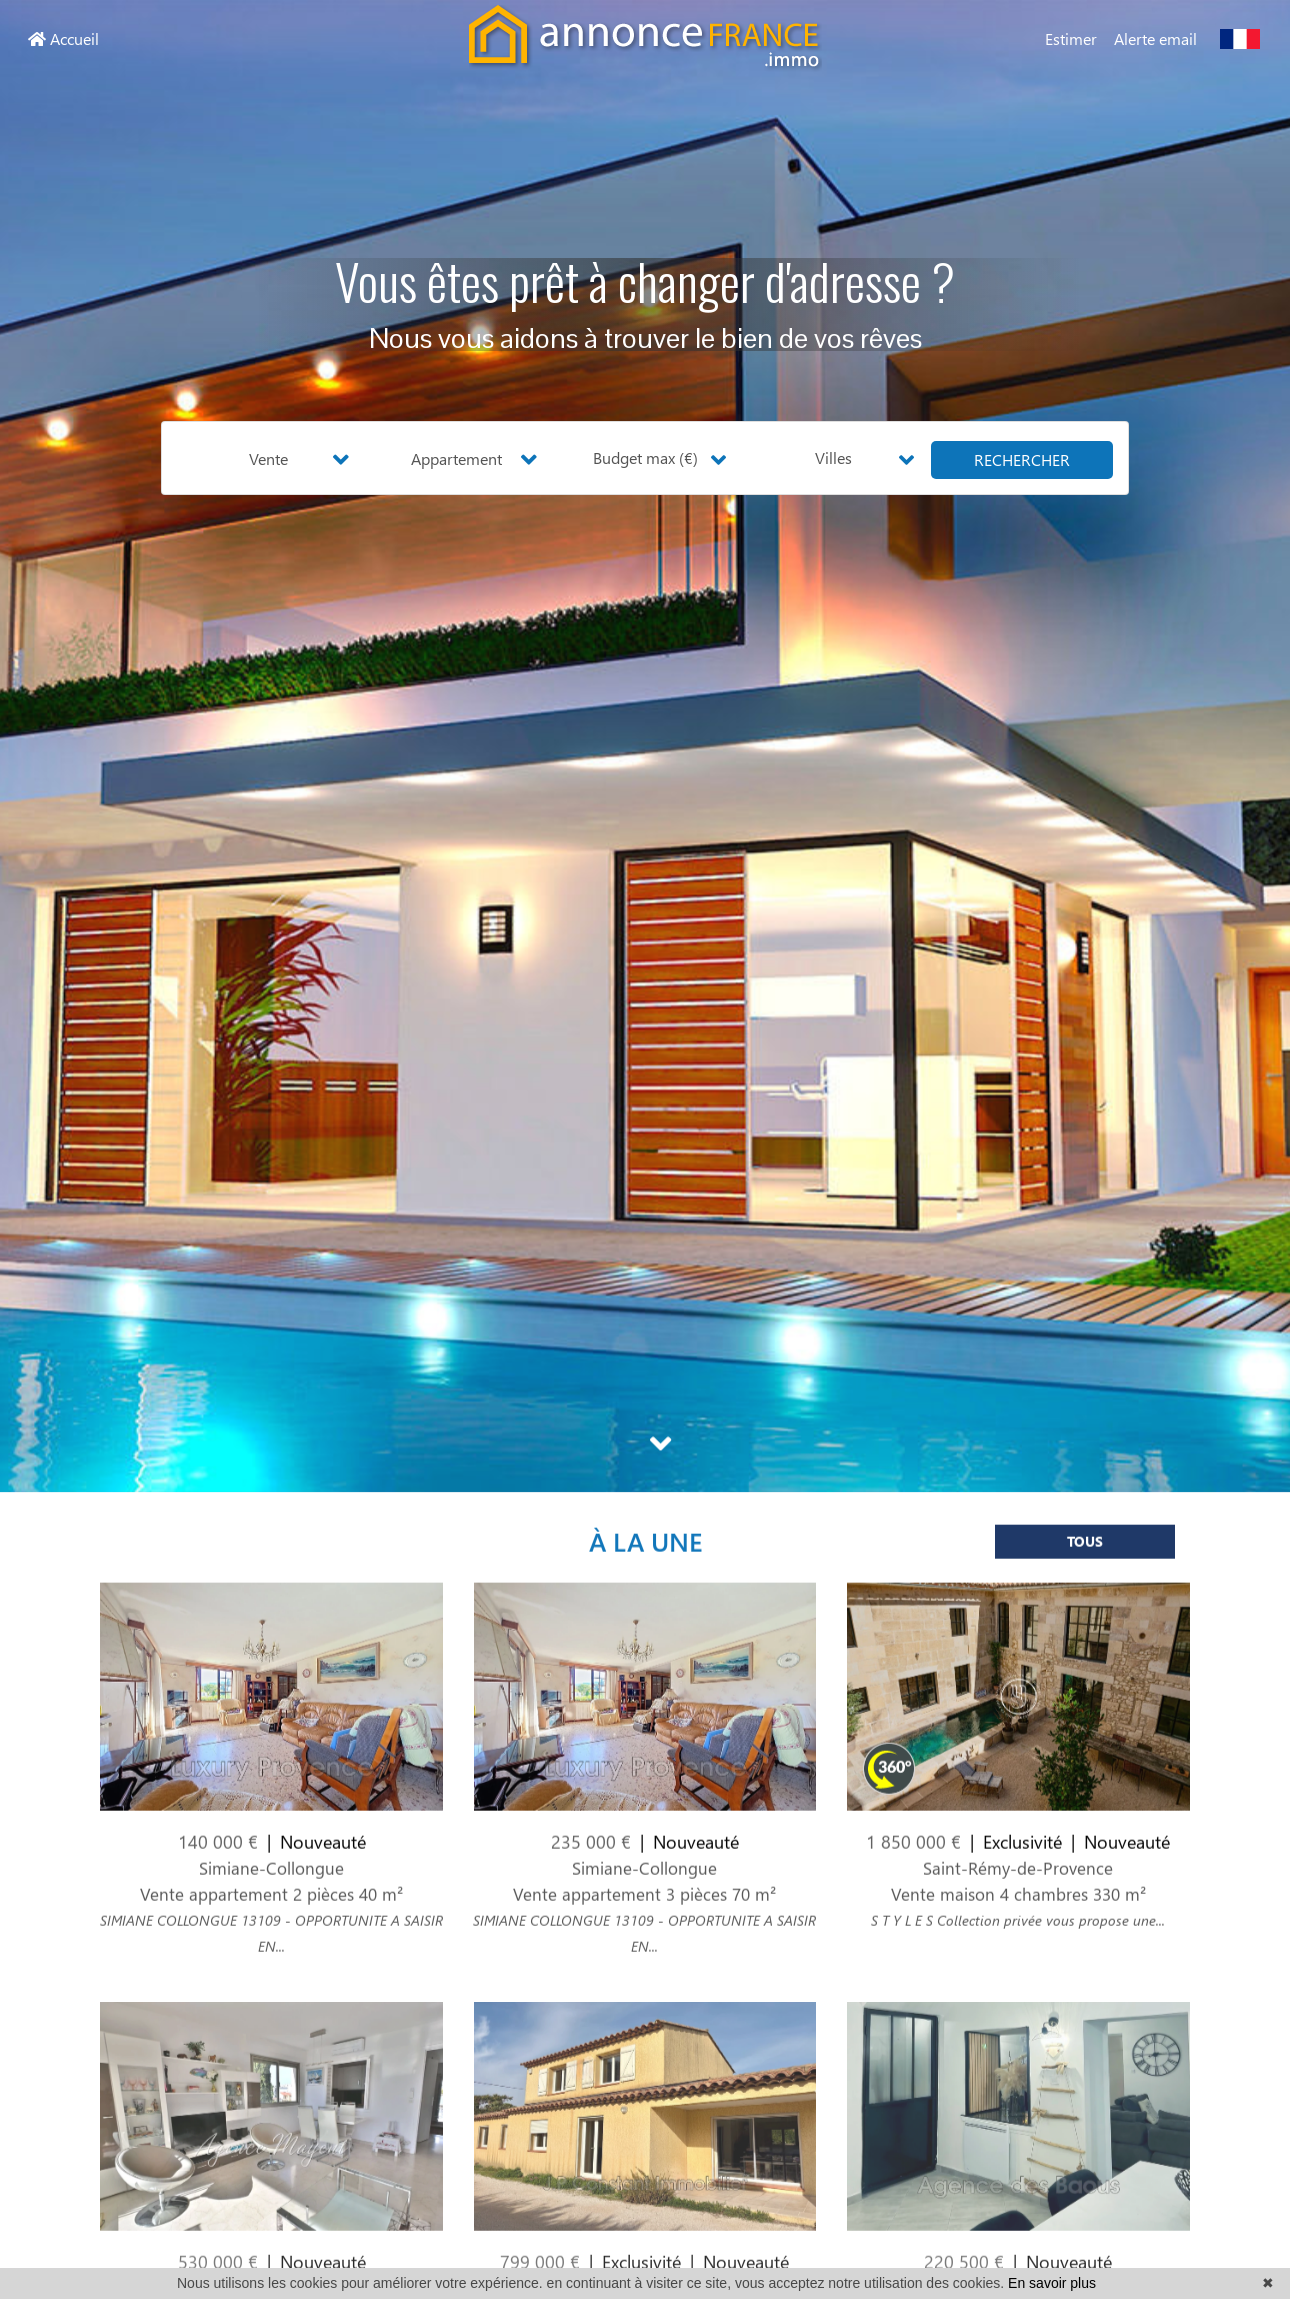 This screenshot has height=2299, width=1290. What do you see at coordinates (1052, 2283) in the screenshot?
I see `En savoir plus` at bounding box center [1052, 2283].